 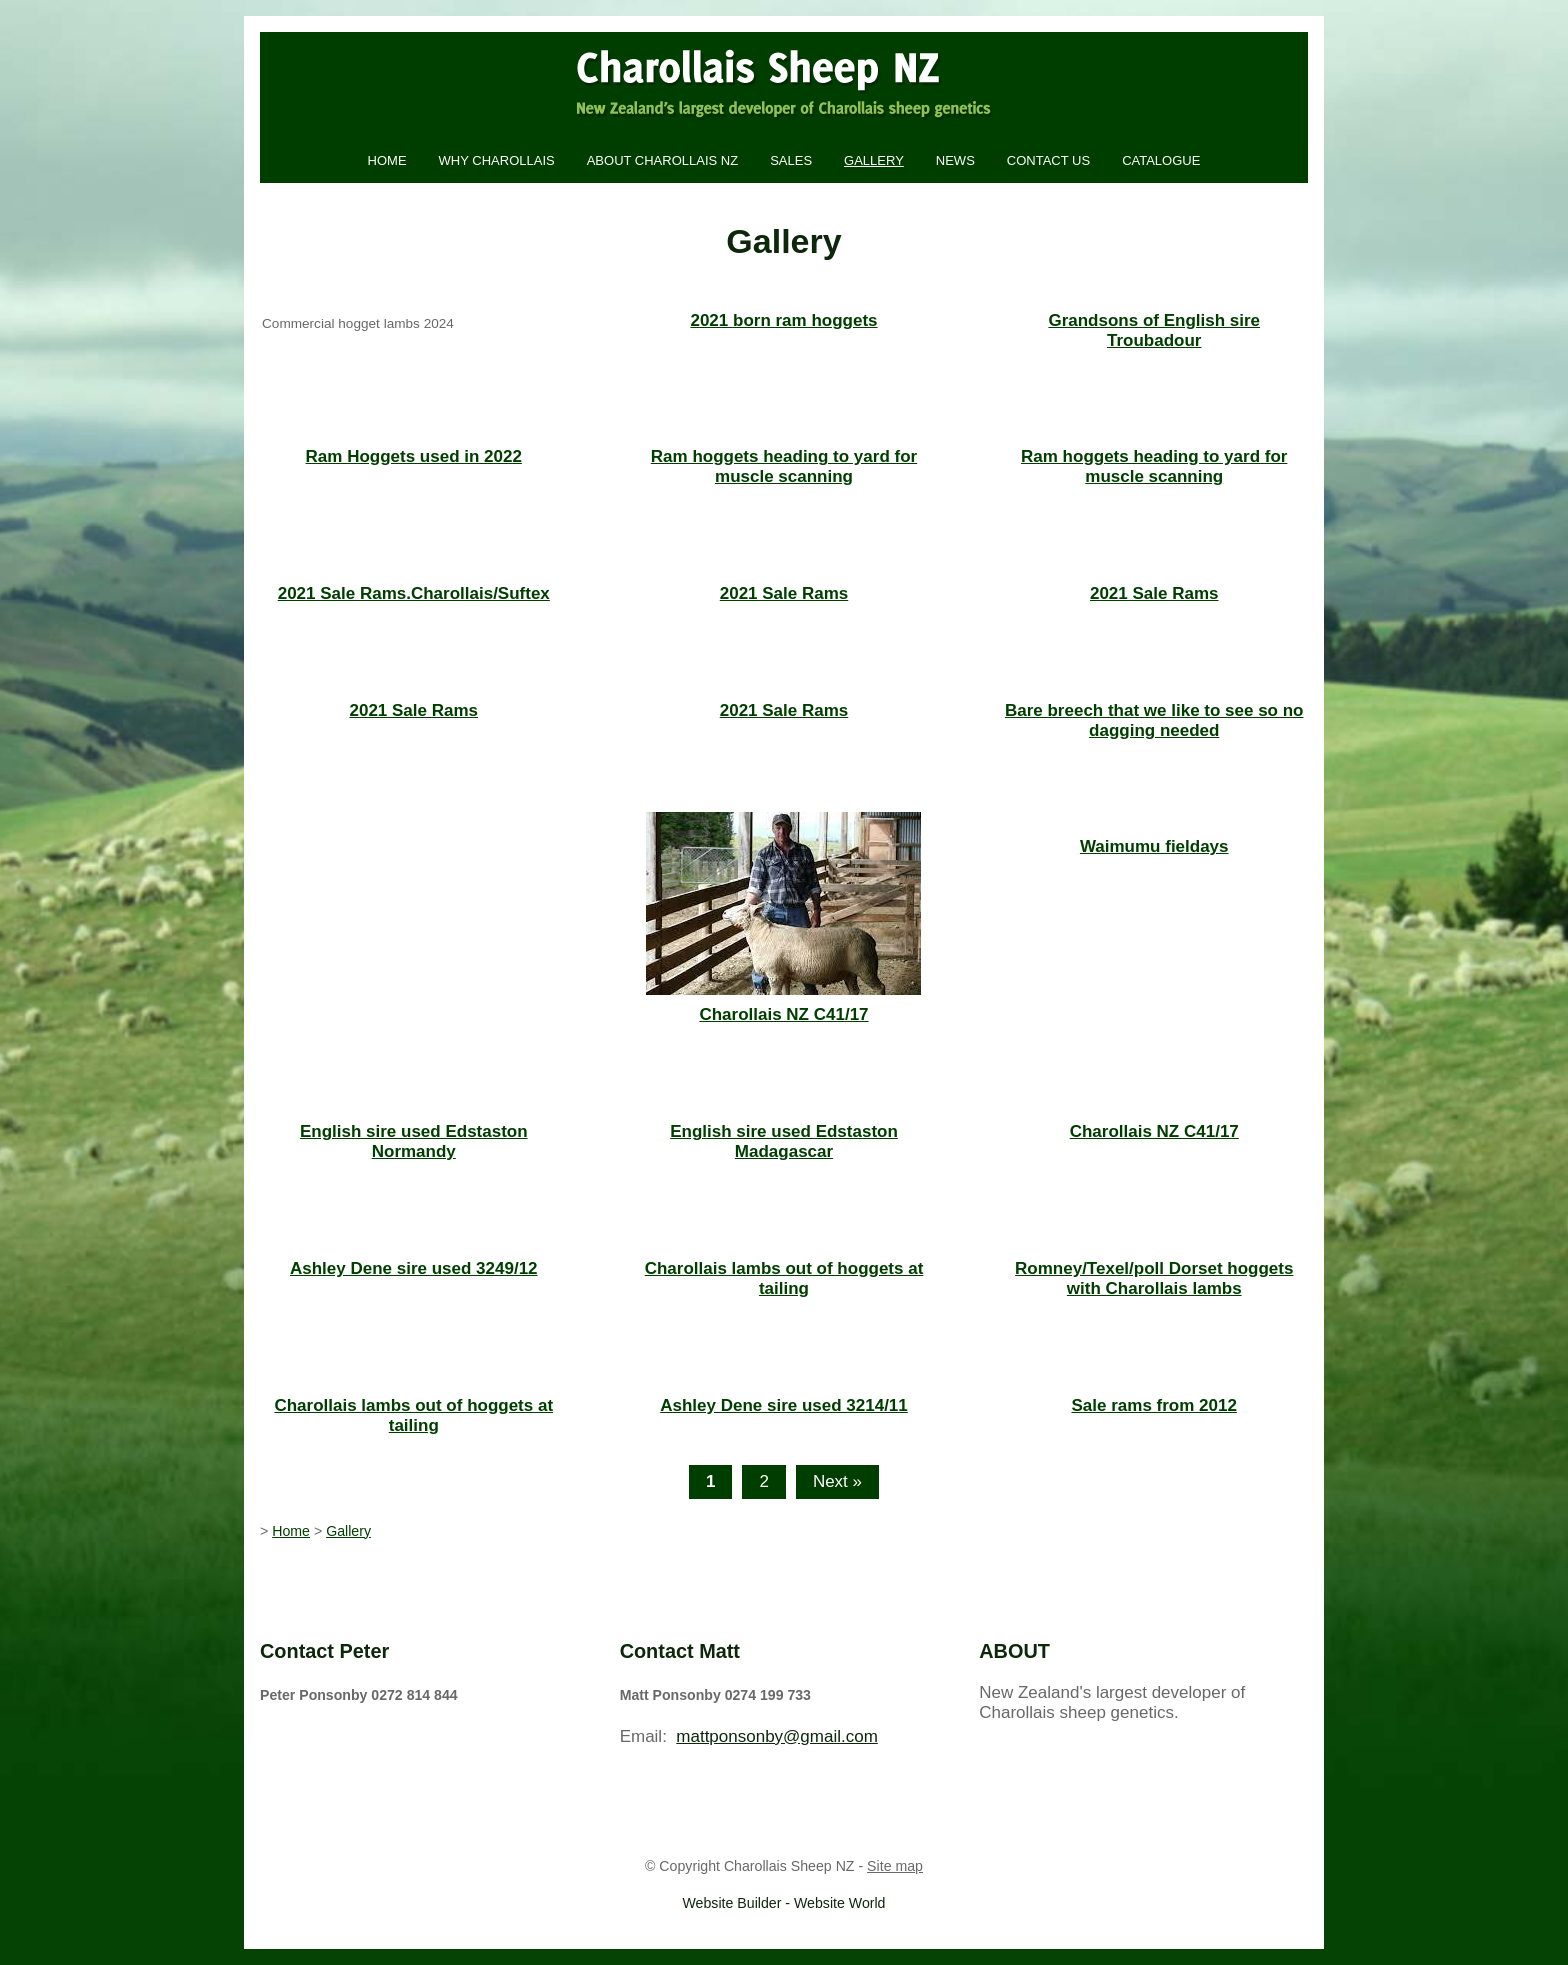 What do you see at coordinates (837, 1481) in the screenshot?
I see `Next »` at bounding box center [837, 1481].